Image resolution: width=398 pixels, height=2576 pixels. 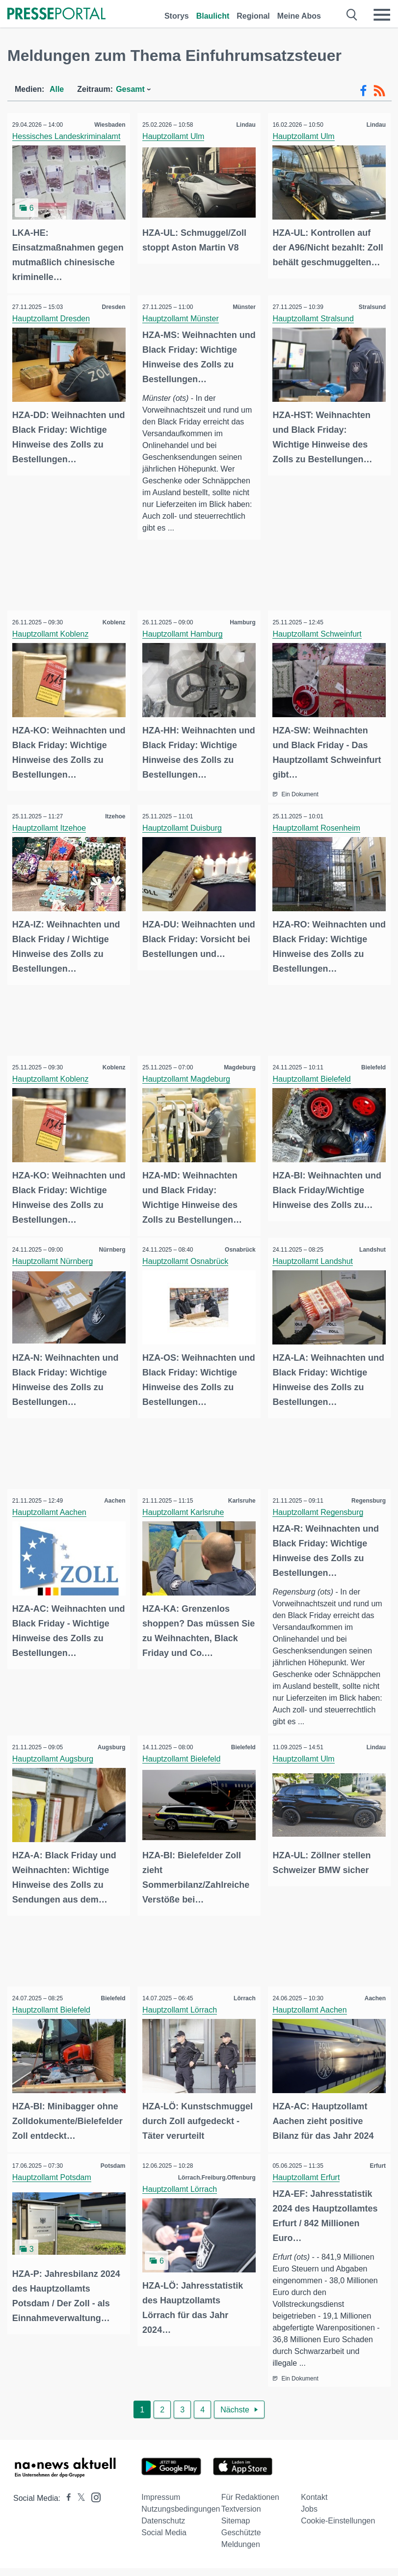 What do you see at coordinates (315, 1253) in the screenshot?
I see `Hauptzollamt Landshut` at bounding box center [315, 1253].